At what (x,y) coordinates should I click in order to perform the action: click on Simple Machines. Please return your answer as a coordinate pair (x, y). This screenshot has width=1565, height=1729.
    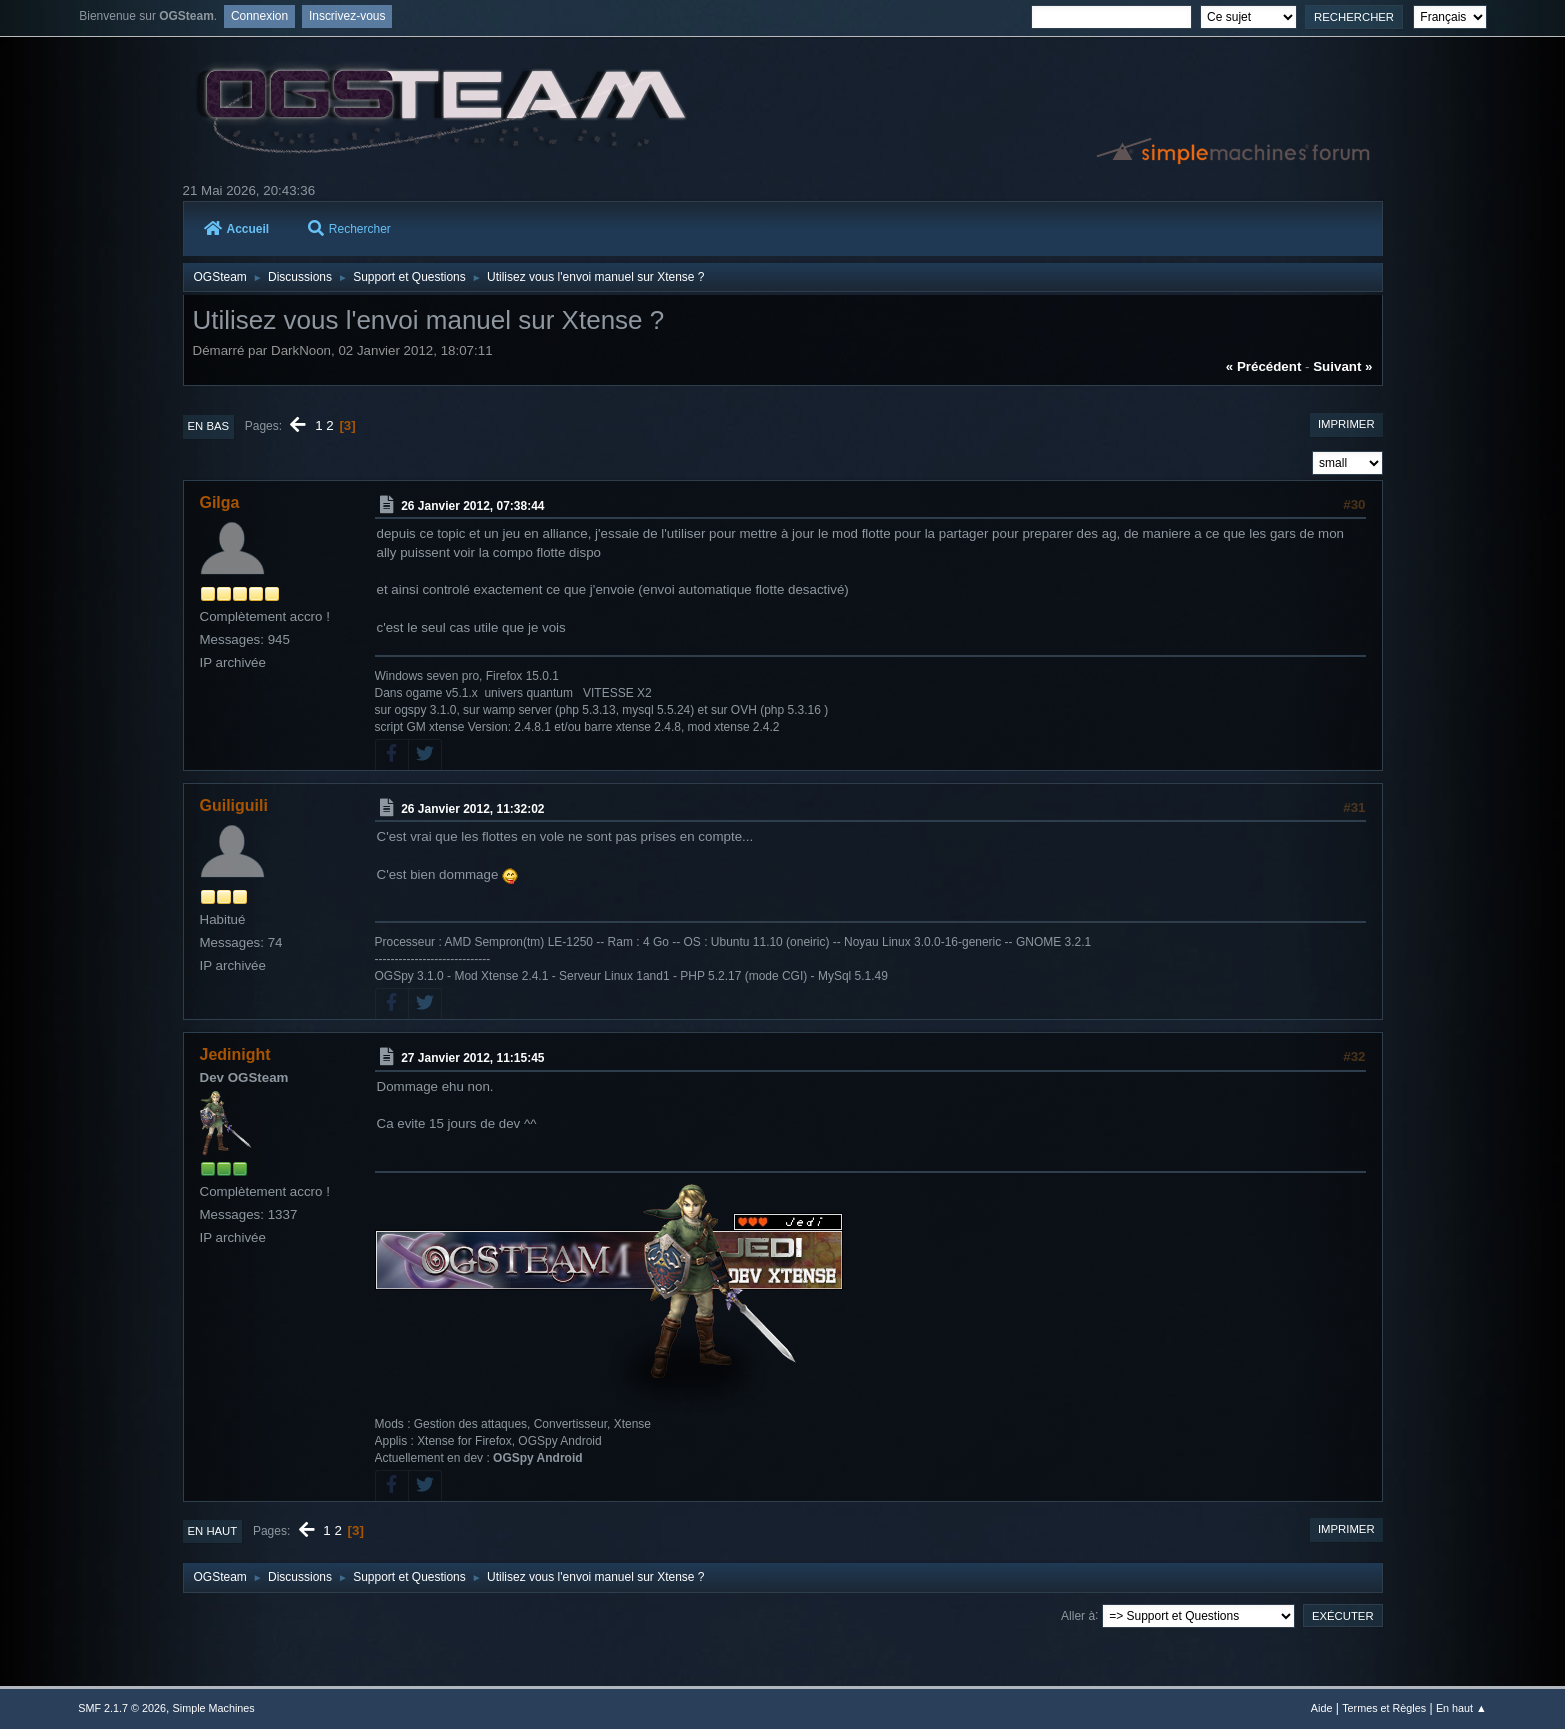
    Looking at the image, I should click on (214, 1708).